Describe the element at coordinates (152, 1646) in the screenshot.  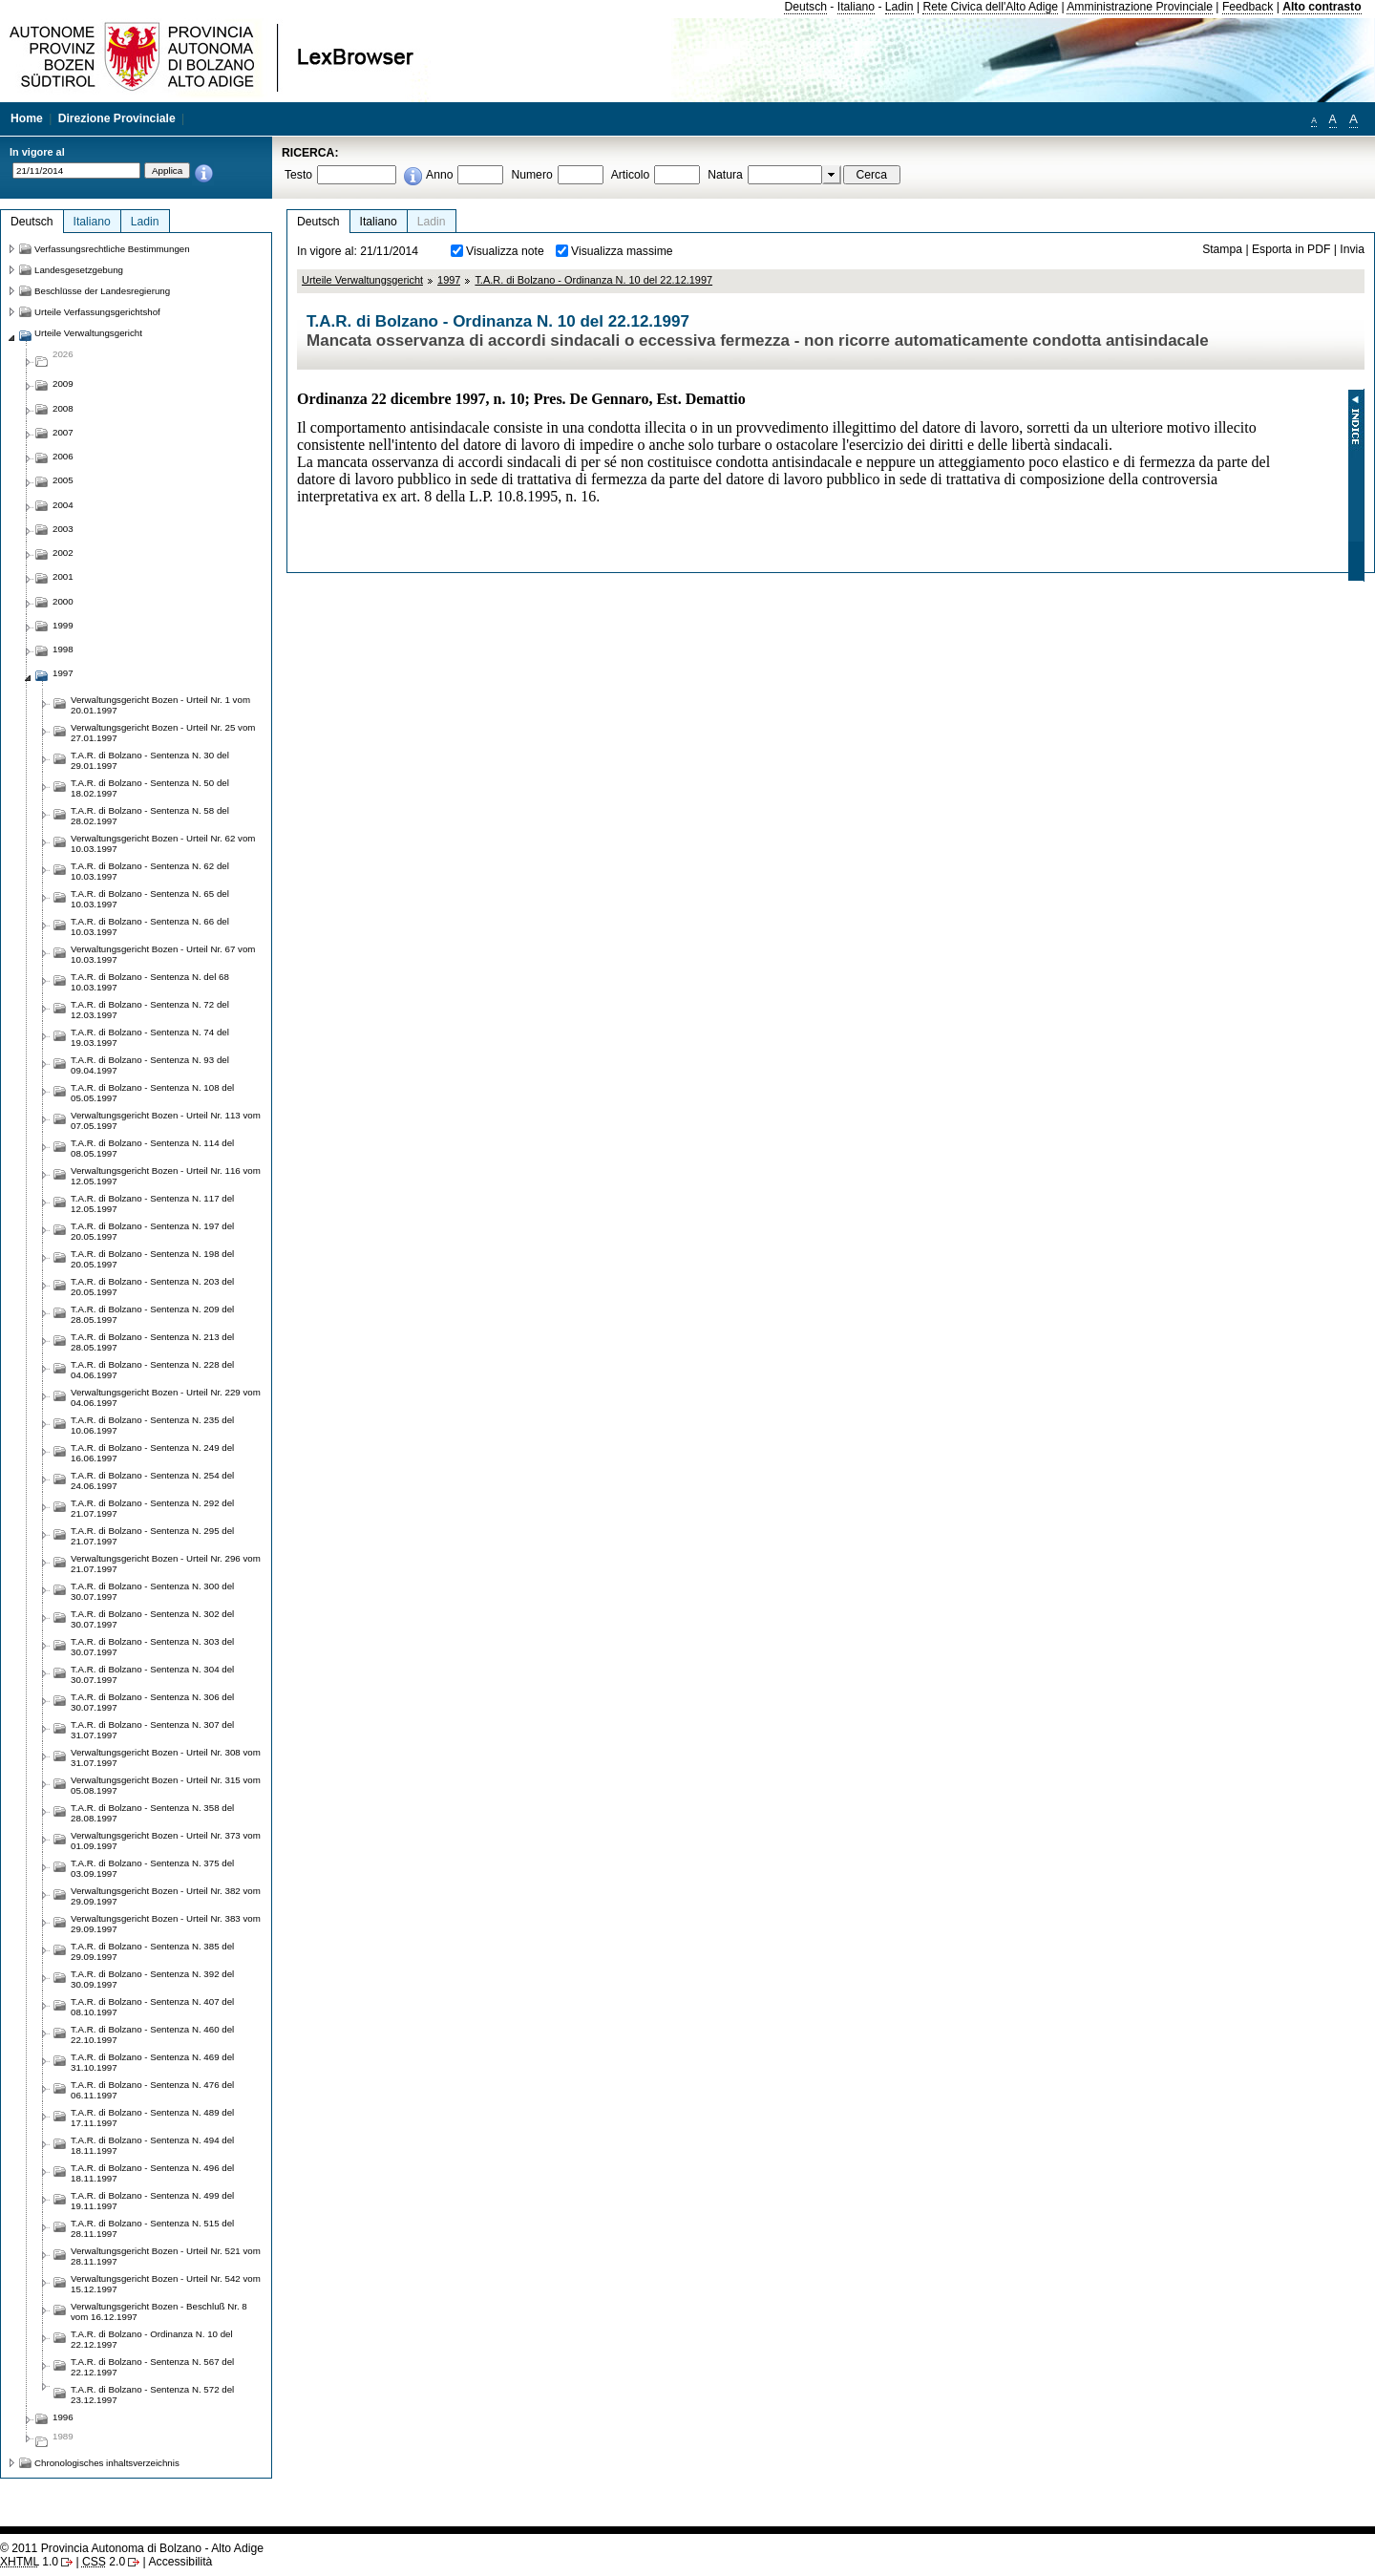
I see `T.A.R. di Bolzano - Sentenza N. 303 del 30.07.1997` at that location.